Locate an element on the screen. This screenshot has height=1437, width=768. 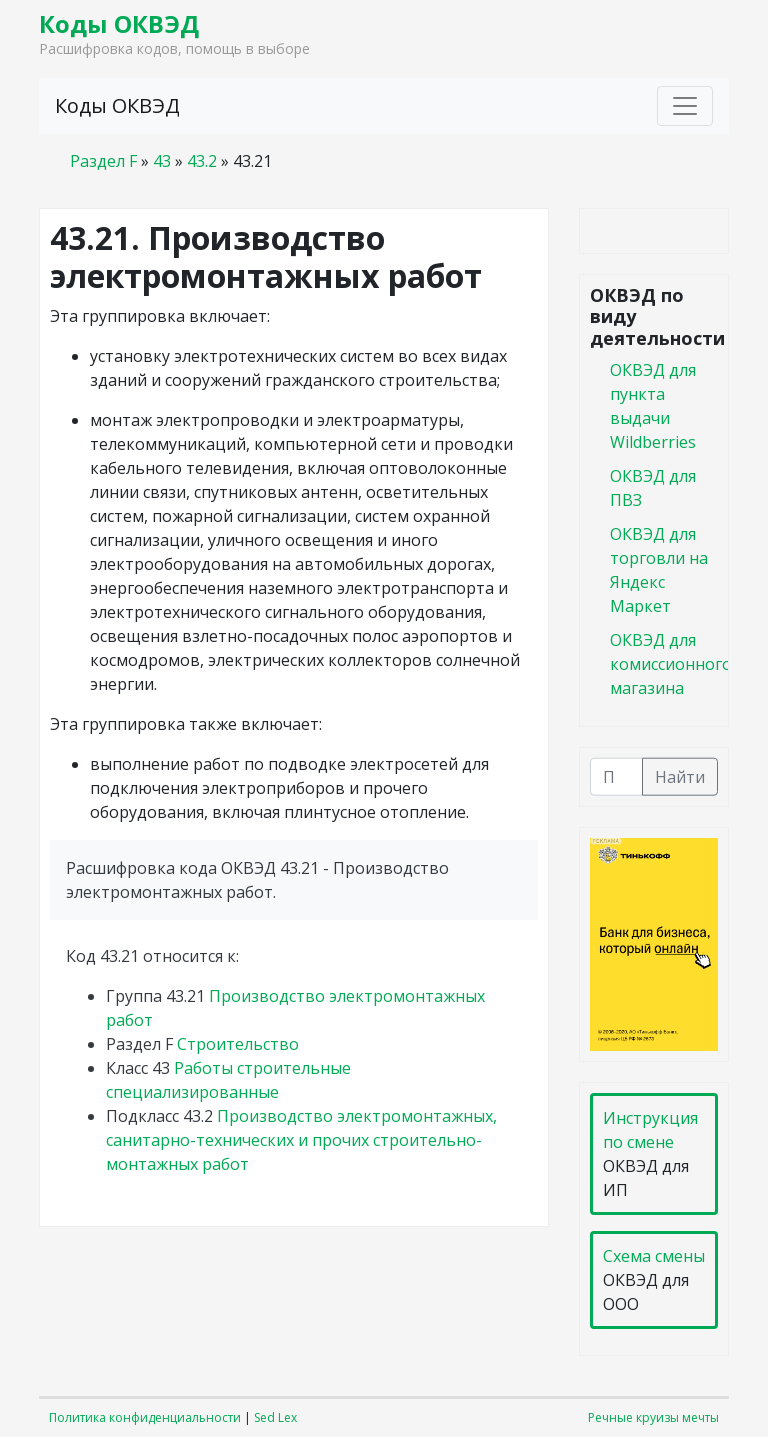
43 is located at coordinates (162, 161).